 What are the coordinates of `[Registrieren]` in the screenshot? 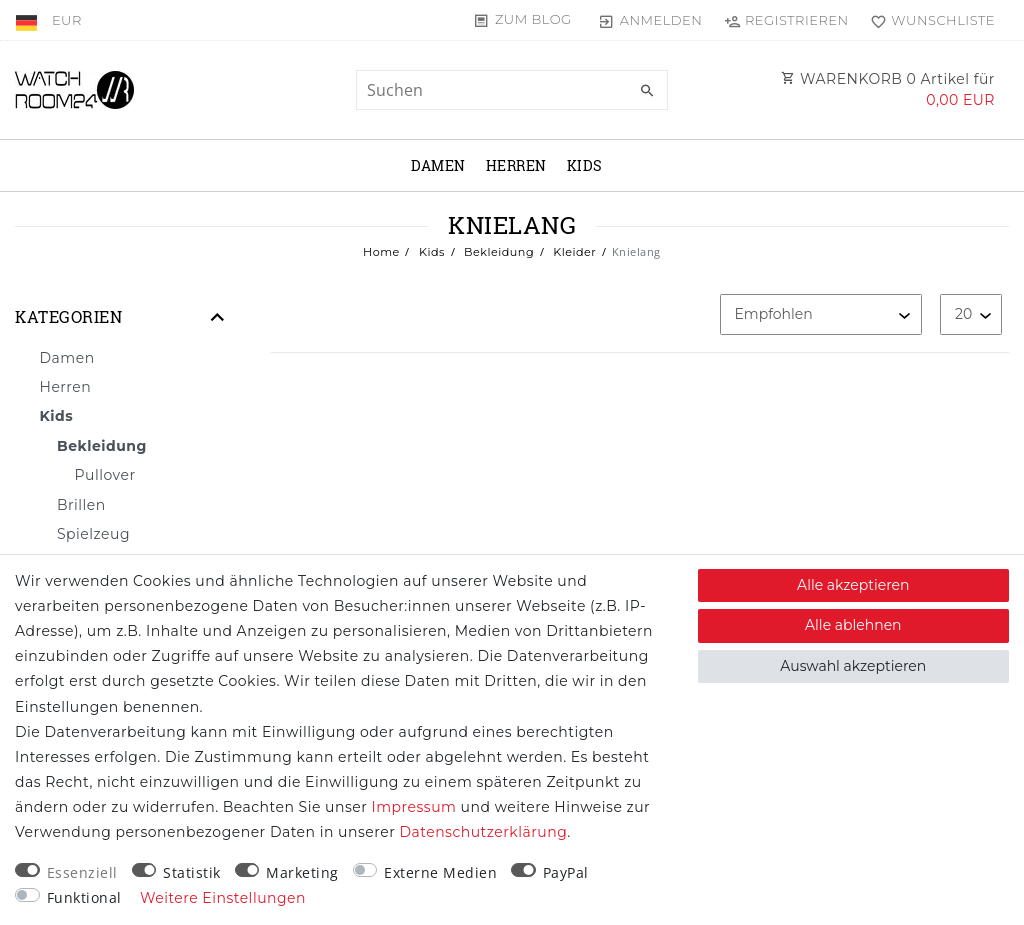 It's located at (786, 20).